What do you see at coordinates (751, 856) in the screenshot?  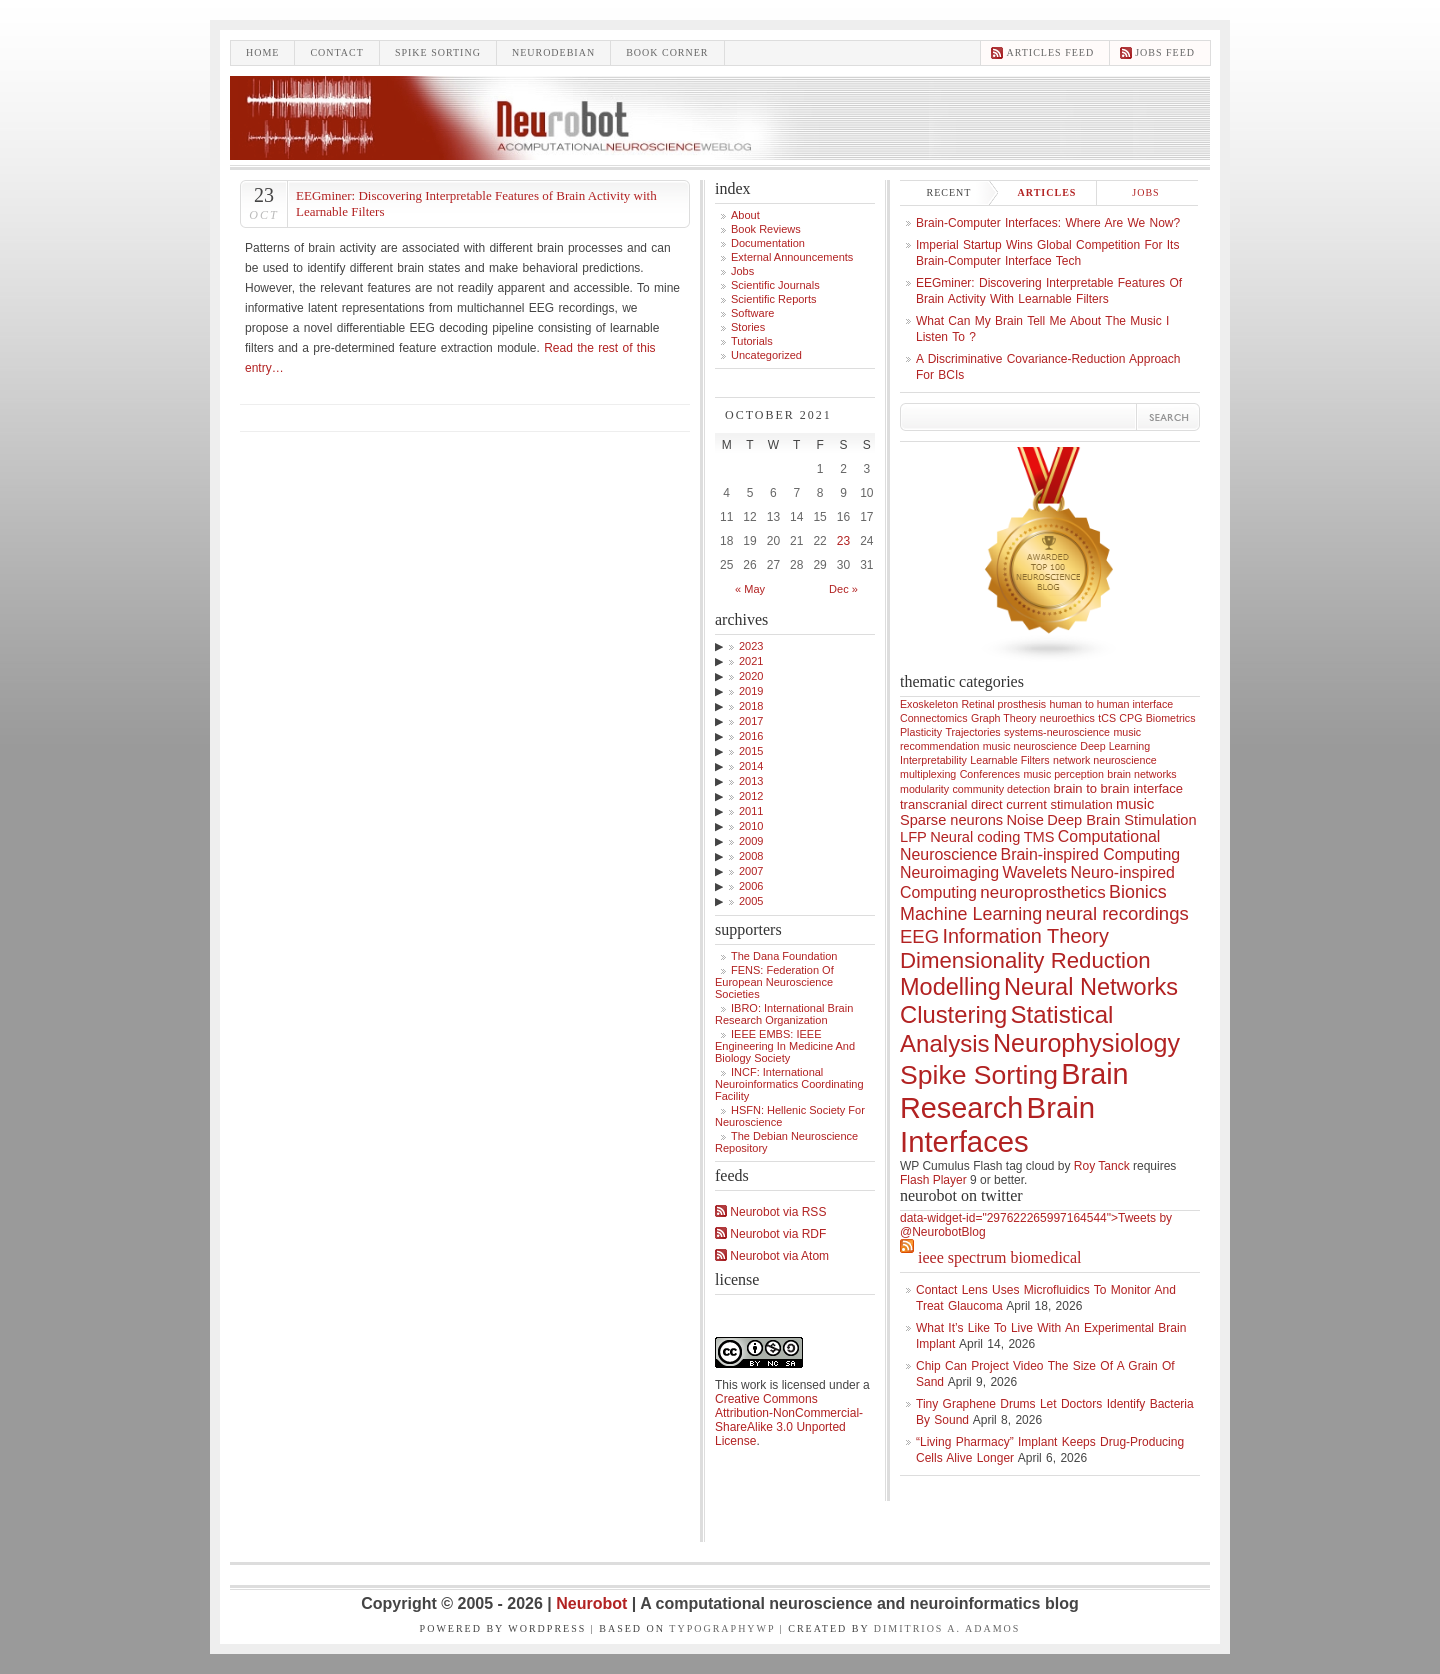 I see `2008` at bounding box center [751, 856].